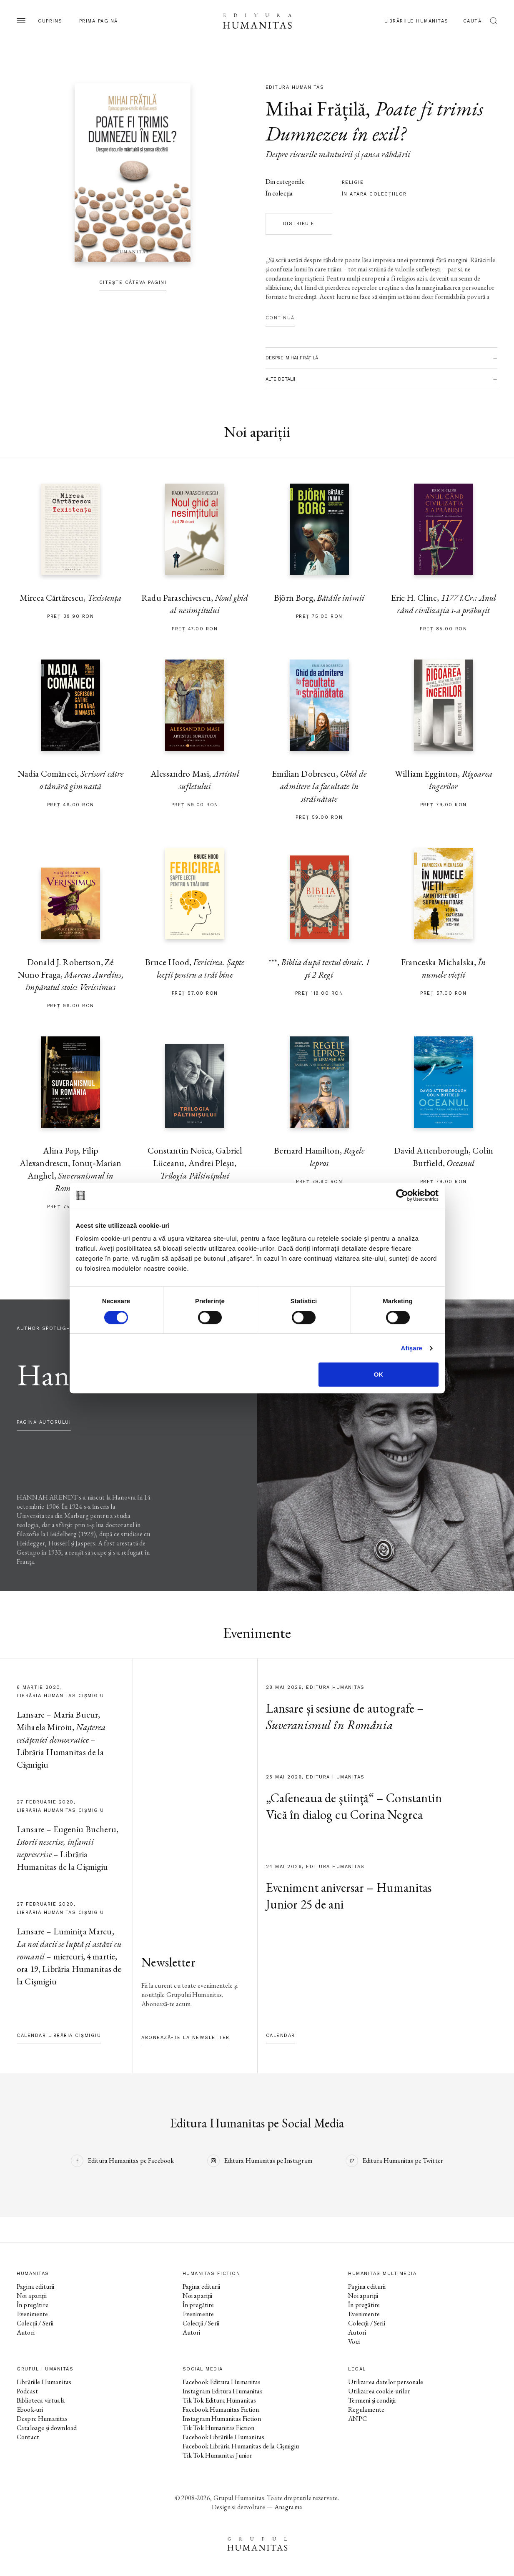 This screenshot has height=2576, width=514. Describe the element at coordinates (32, 2304) in the screenshot. I see `În pregătire` at that location.